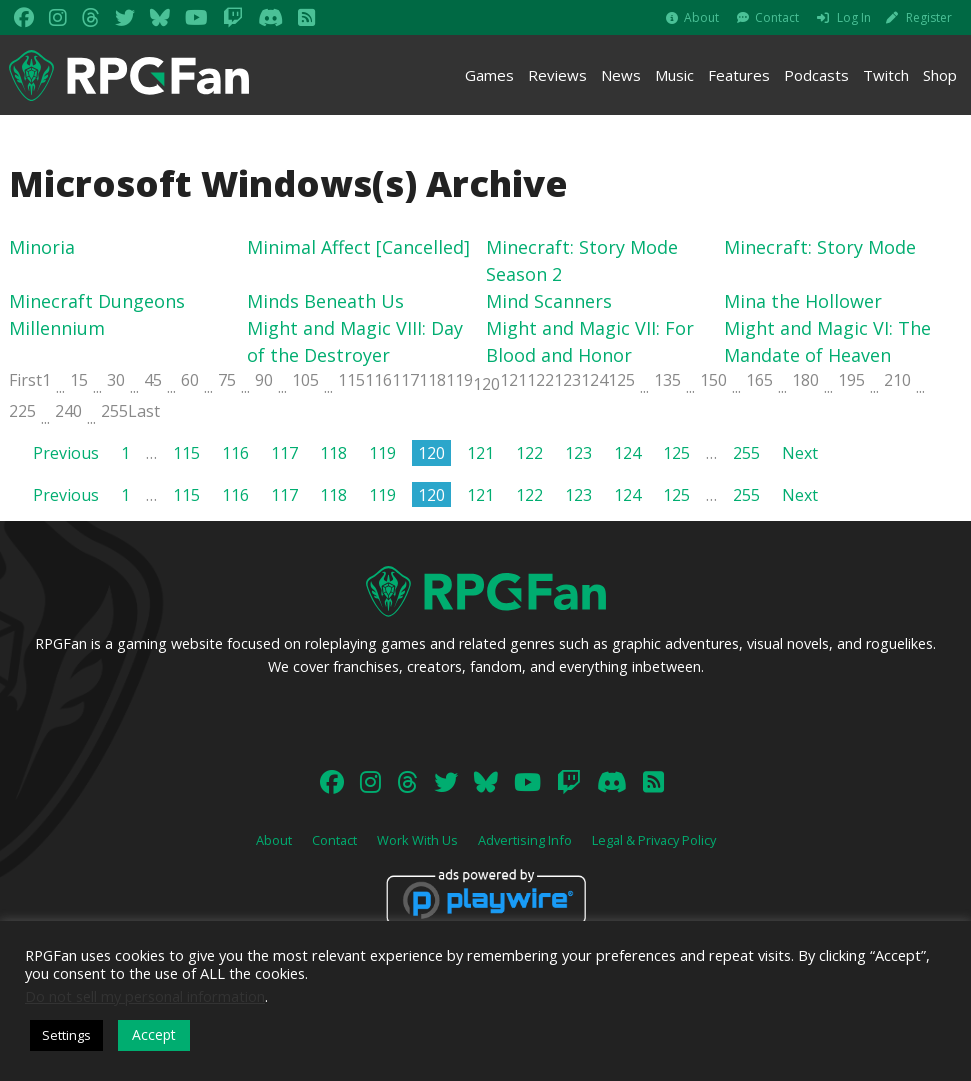 The image size is (971, 1081). I want to click on 45, so click(153, 380).